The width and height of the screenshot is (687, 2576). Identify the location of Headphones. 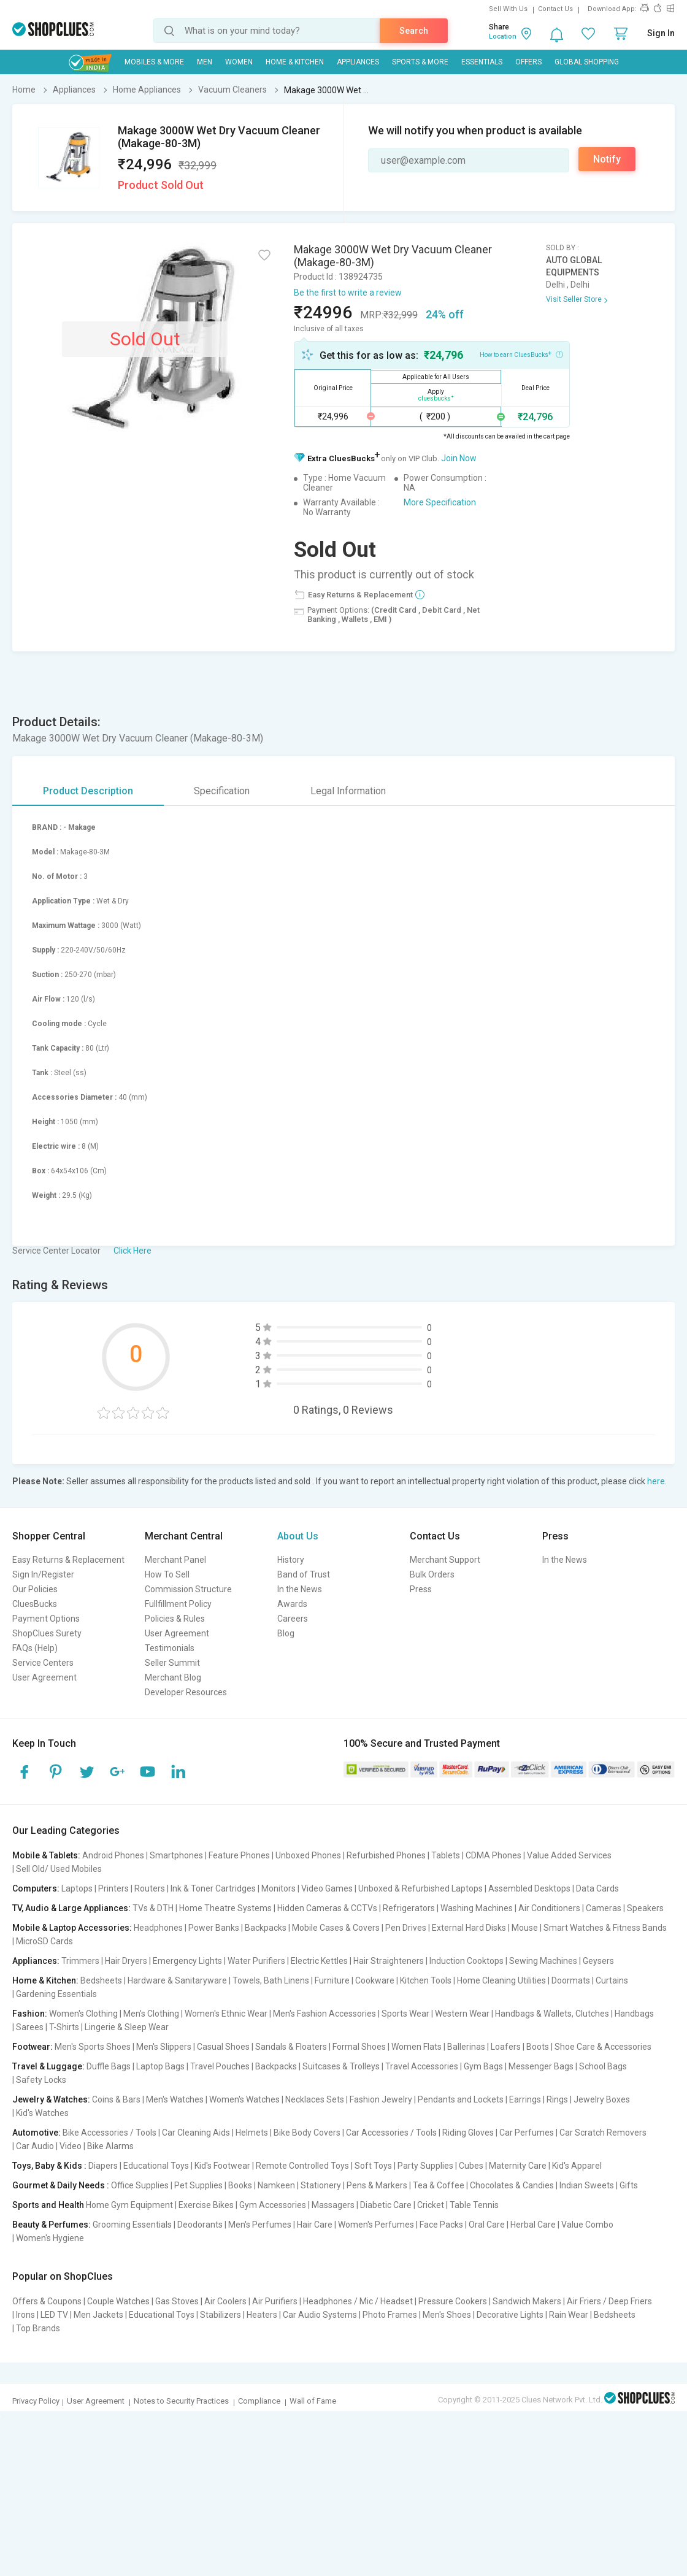
(158, 1928).